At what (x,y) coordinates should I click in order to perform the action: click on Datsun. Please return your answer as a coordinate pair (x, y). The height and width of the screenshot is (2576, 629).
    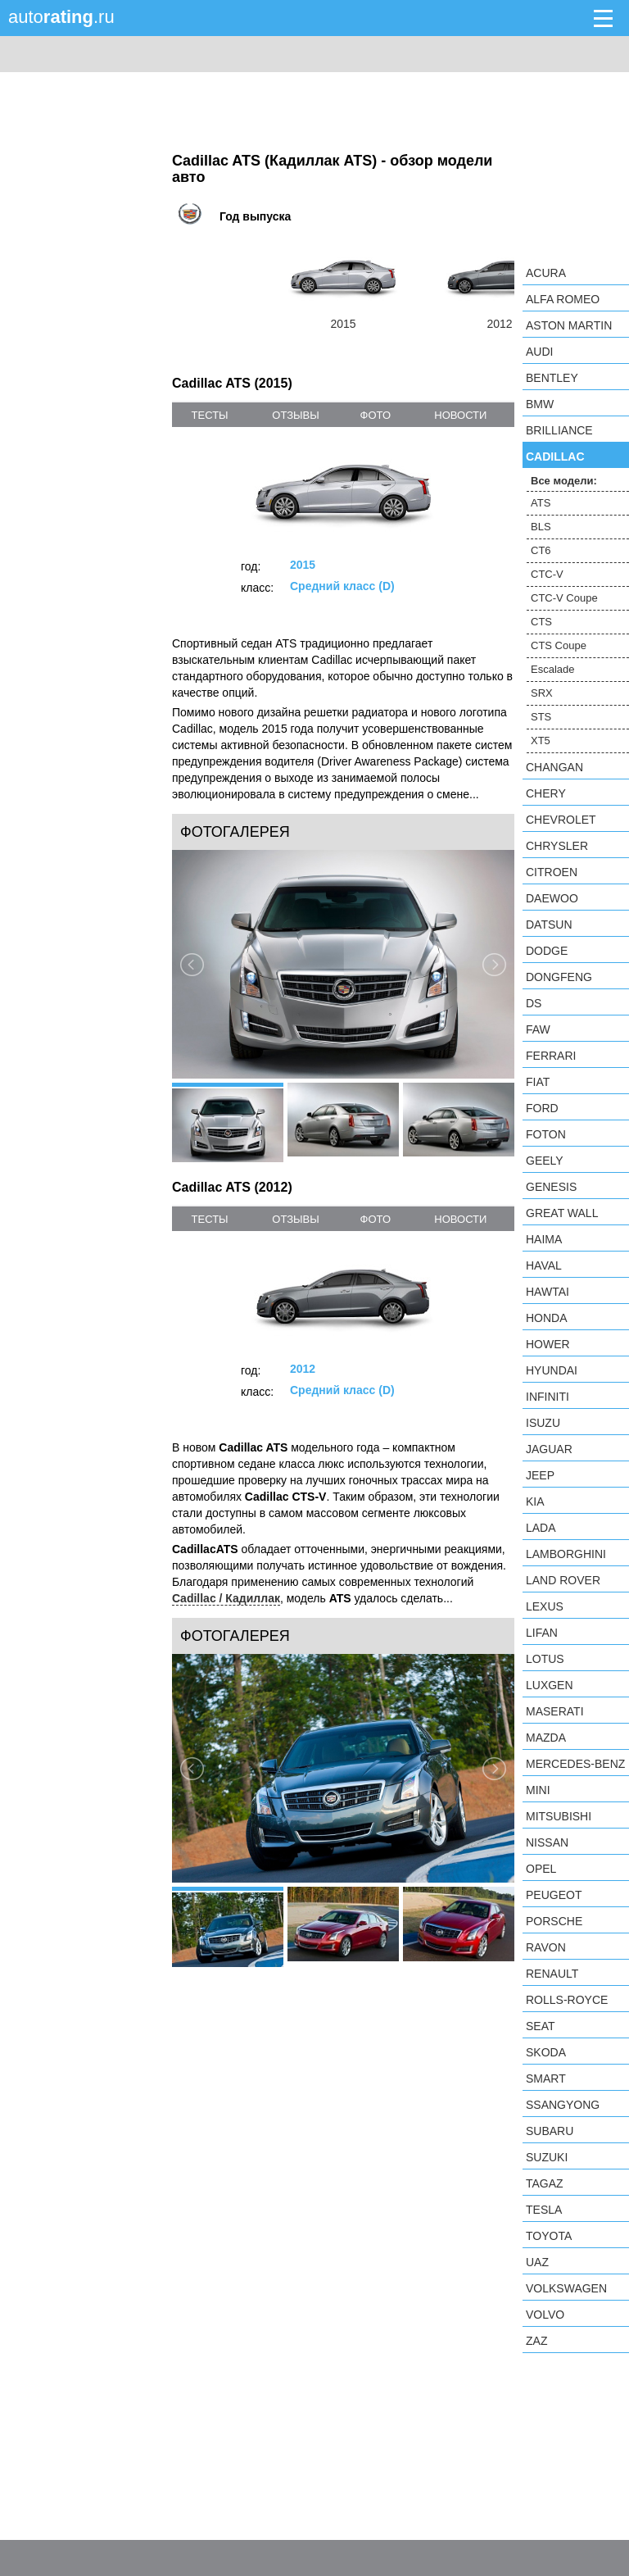
    Looking at the image, I should click on (549, 924).